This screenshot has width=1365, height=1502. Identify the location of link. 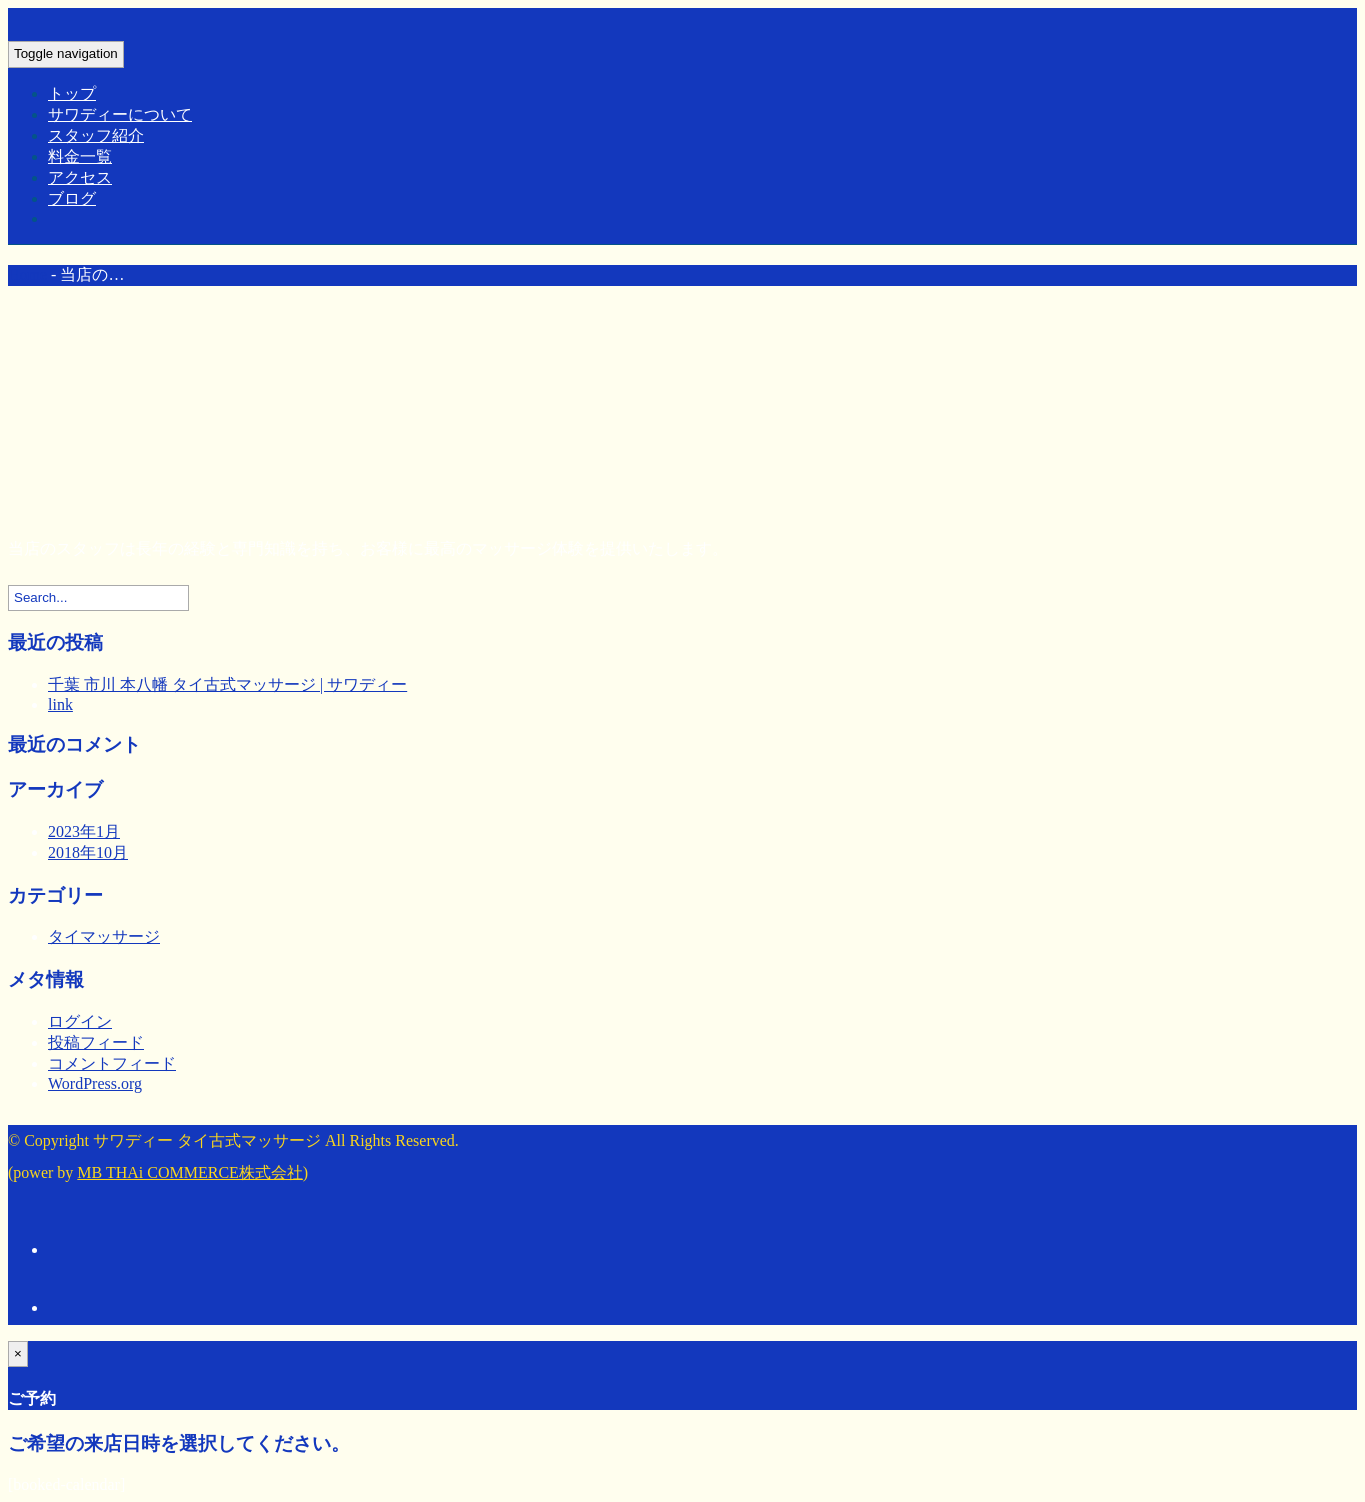
(60, 704).